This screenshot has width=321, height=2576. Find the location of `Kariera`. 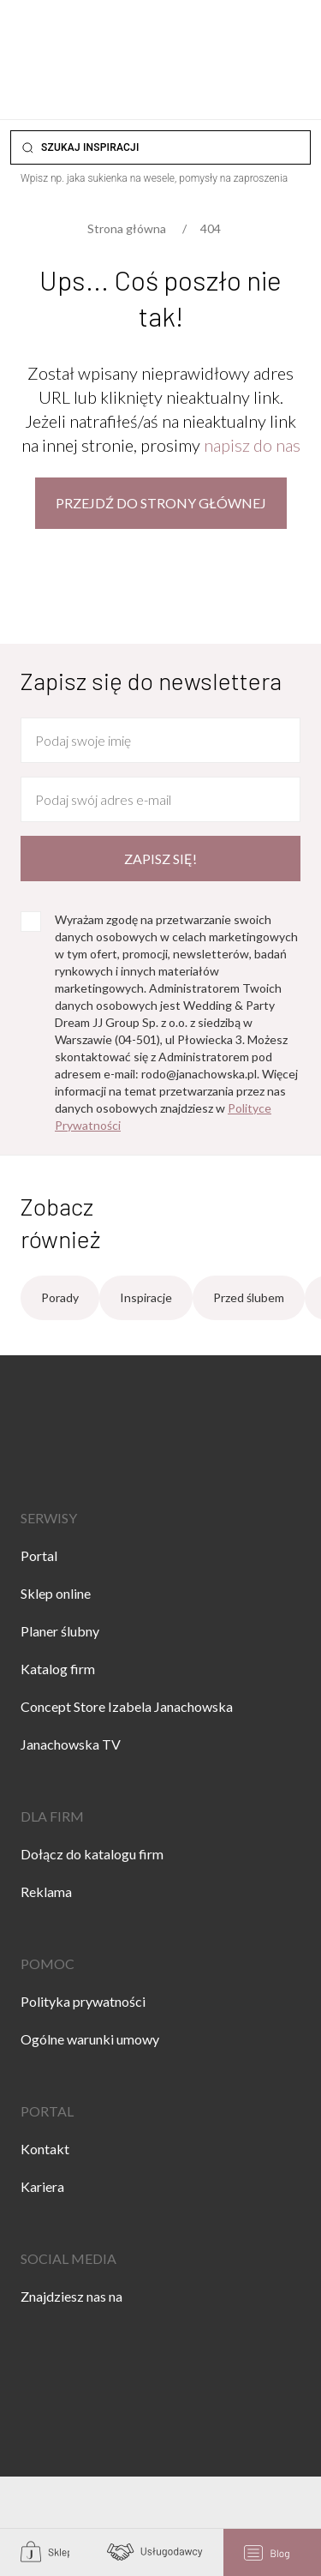

Kariera is located at coordinates (42, 2186).